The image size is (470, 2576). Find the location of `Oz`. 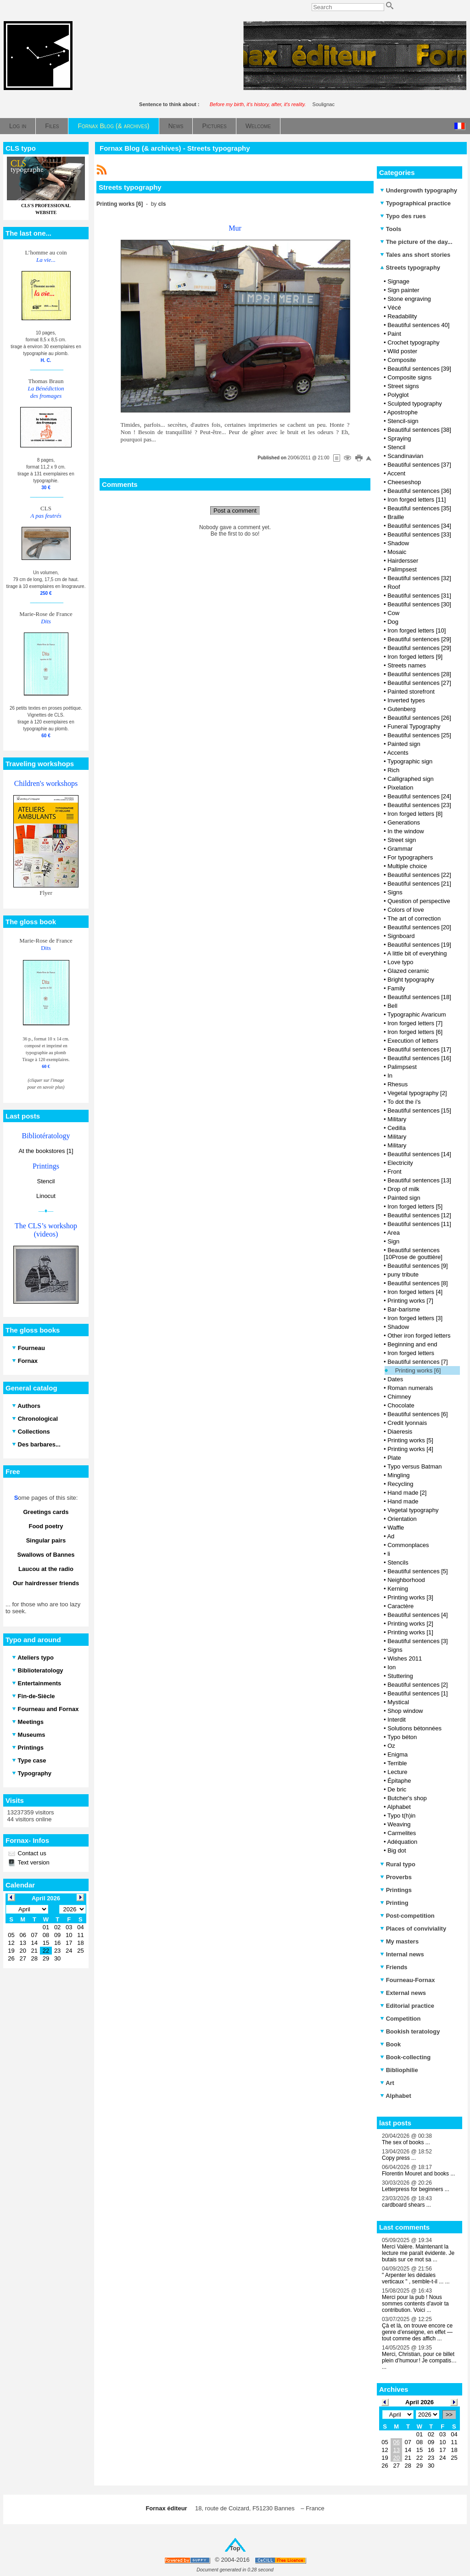

Oz is located at coordinates (391, 1745).